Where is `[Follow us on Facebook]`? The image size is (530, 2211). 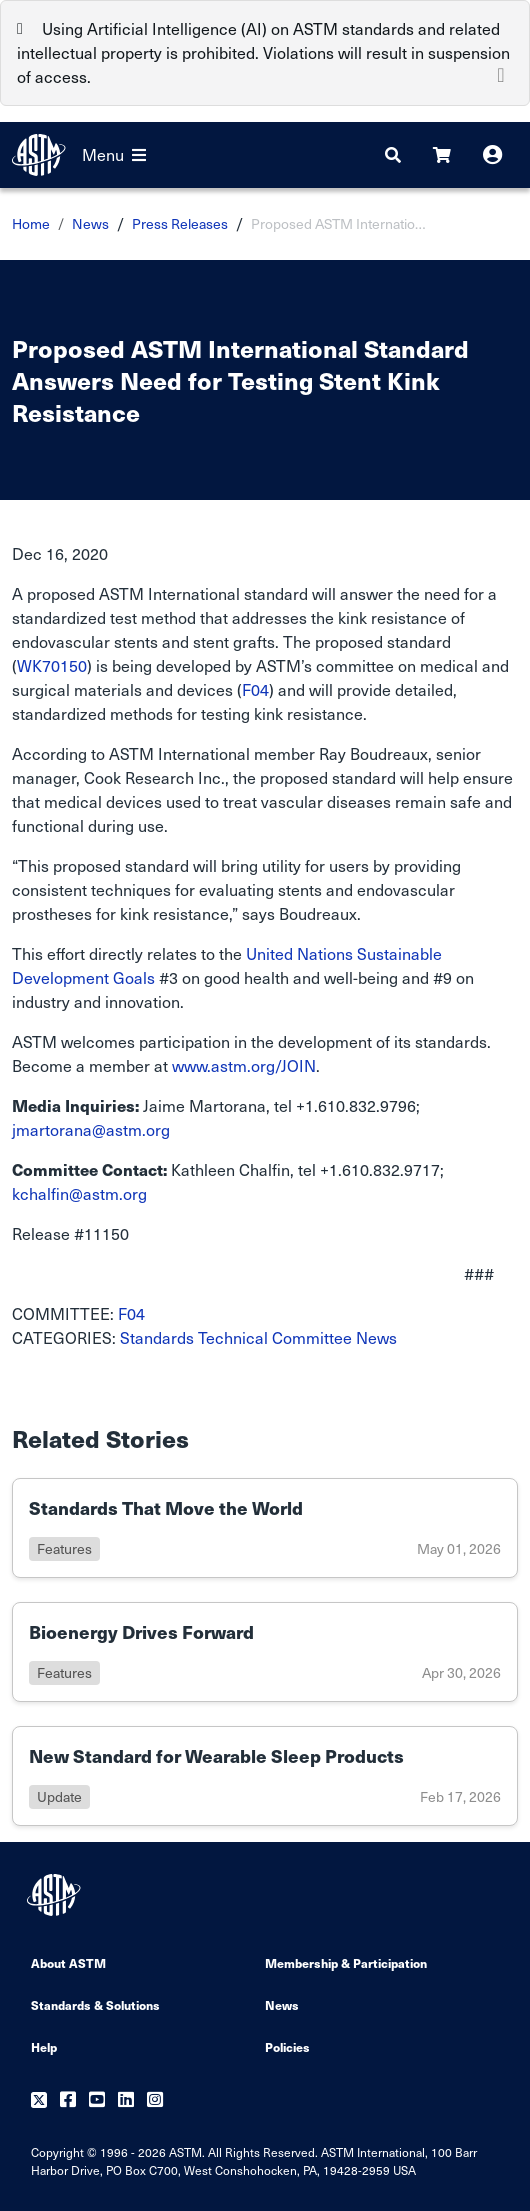
[Follow us on Facebook] is located at coordinates (68, 2100).